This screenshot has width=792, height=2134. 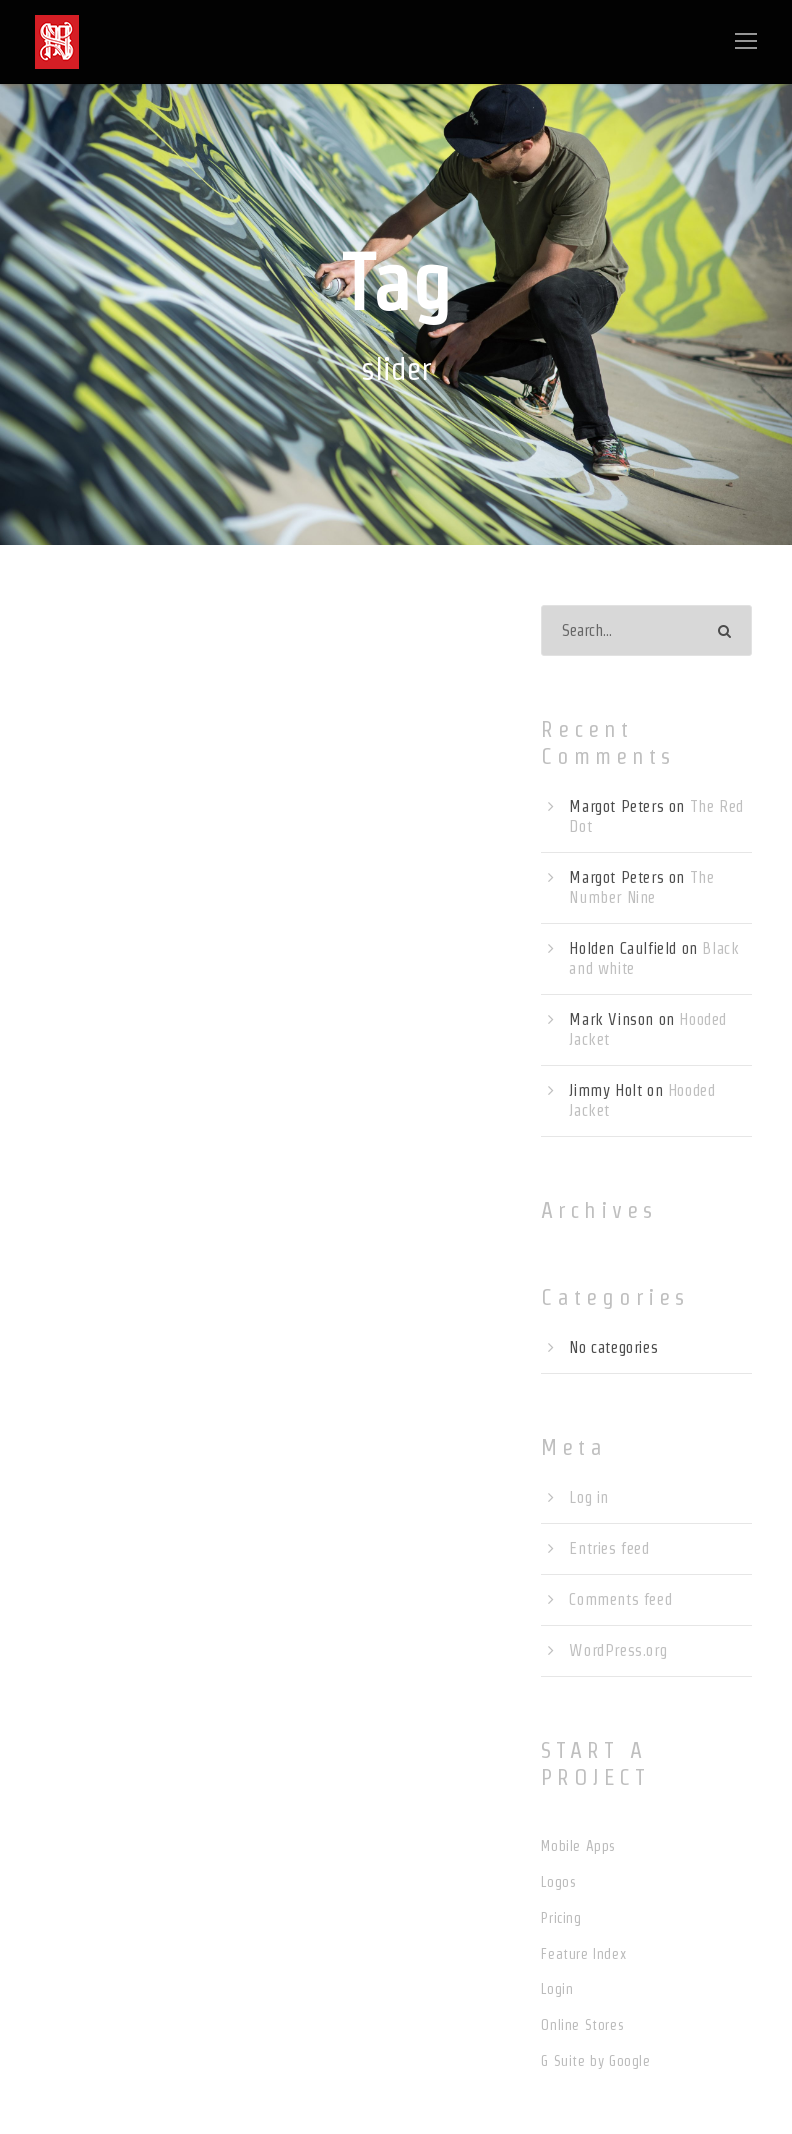 I want to click on WordPress.org, so click(x=618, y=1650).